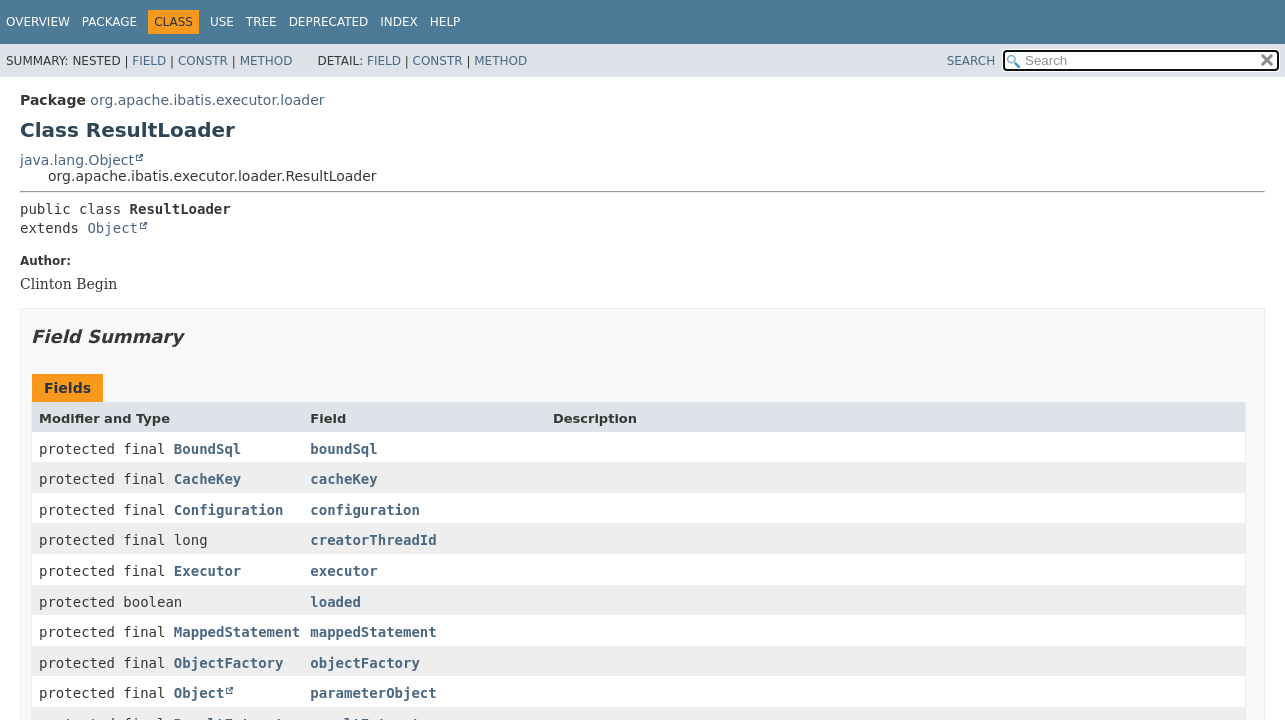 This screenshot has width=1285, height=720. Describe the element at coordinates (335, 602) in the screenshot. I see `loaded` at that location.